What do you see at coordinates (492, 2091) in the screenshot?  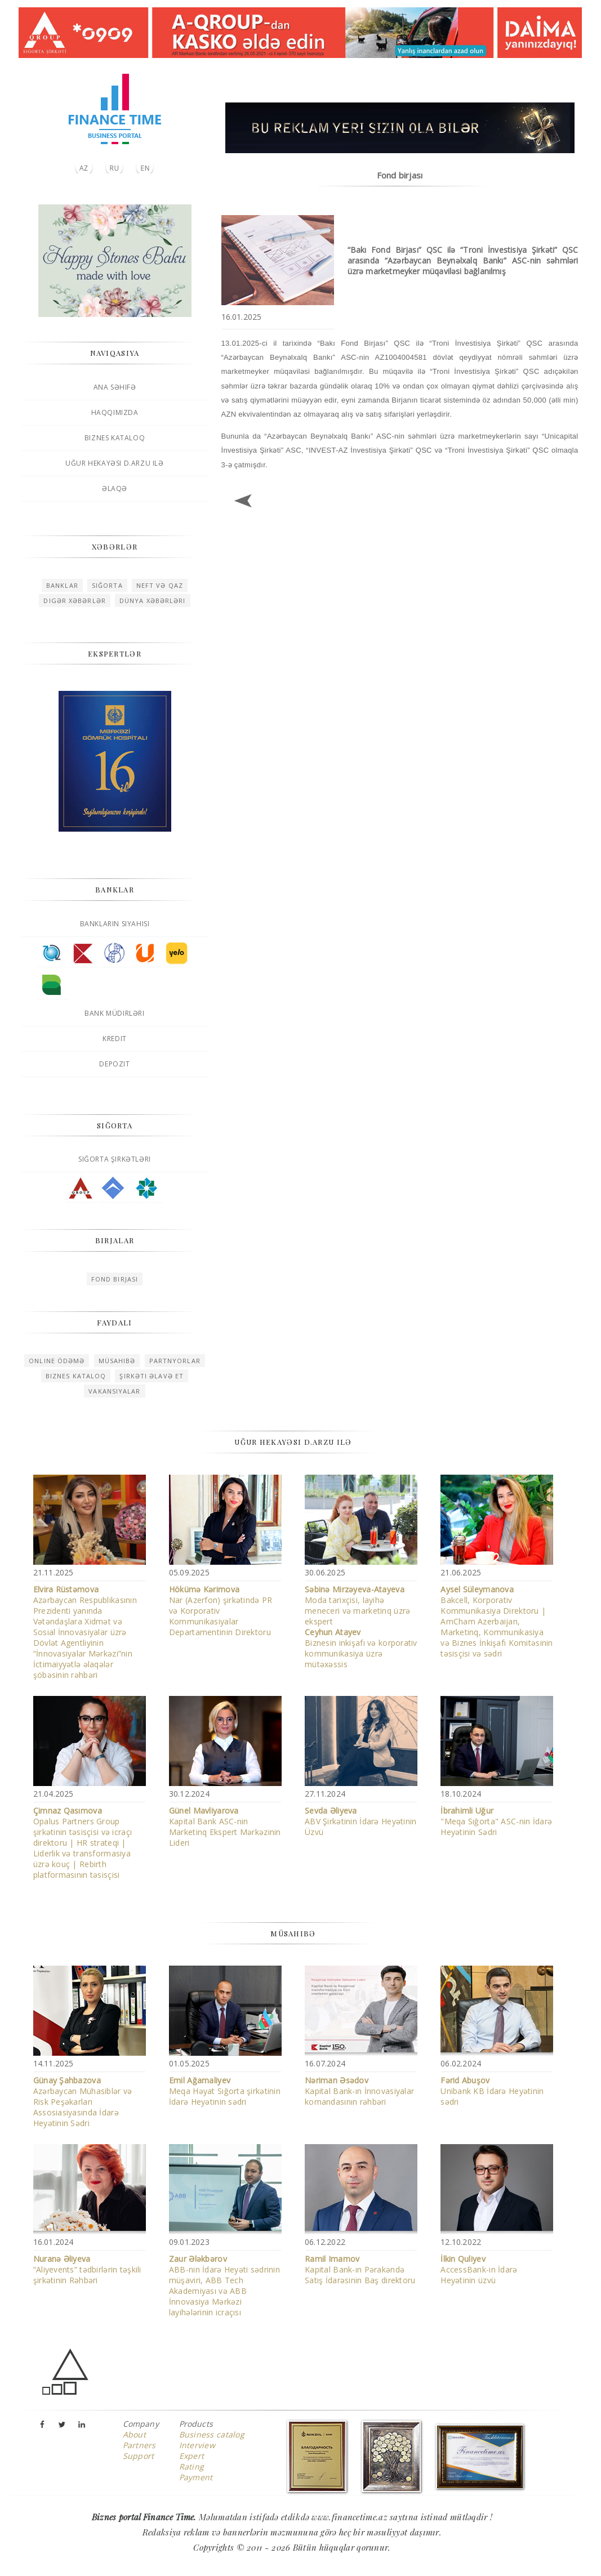 I see `Unibank KB İdarə Heyətinin sədri` at bounding box center [492, 2091].